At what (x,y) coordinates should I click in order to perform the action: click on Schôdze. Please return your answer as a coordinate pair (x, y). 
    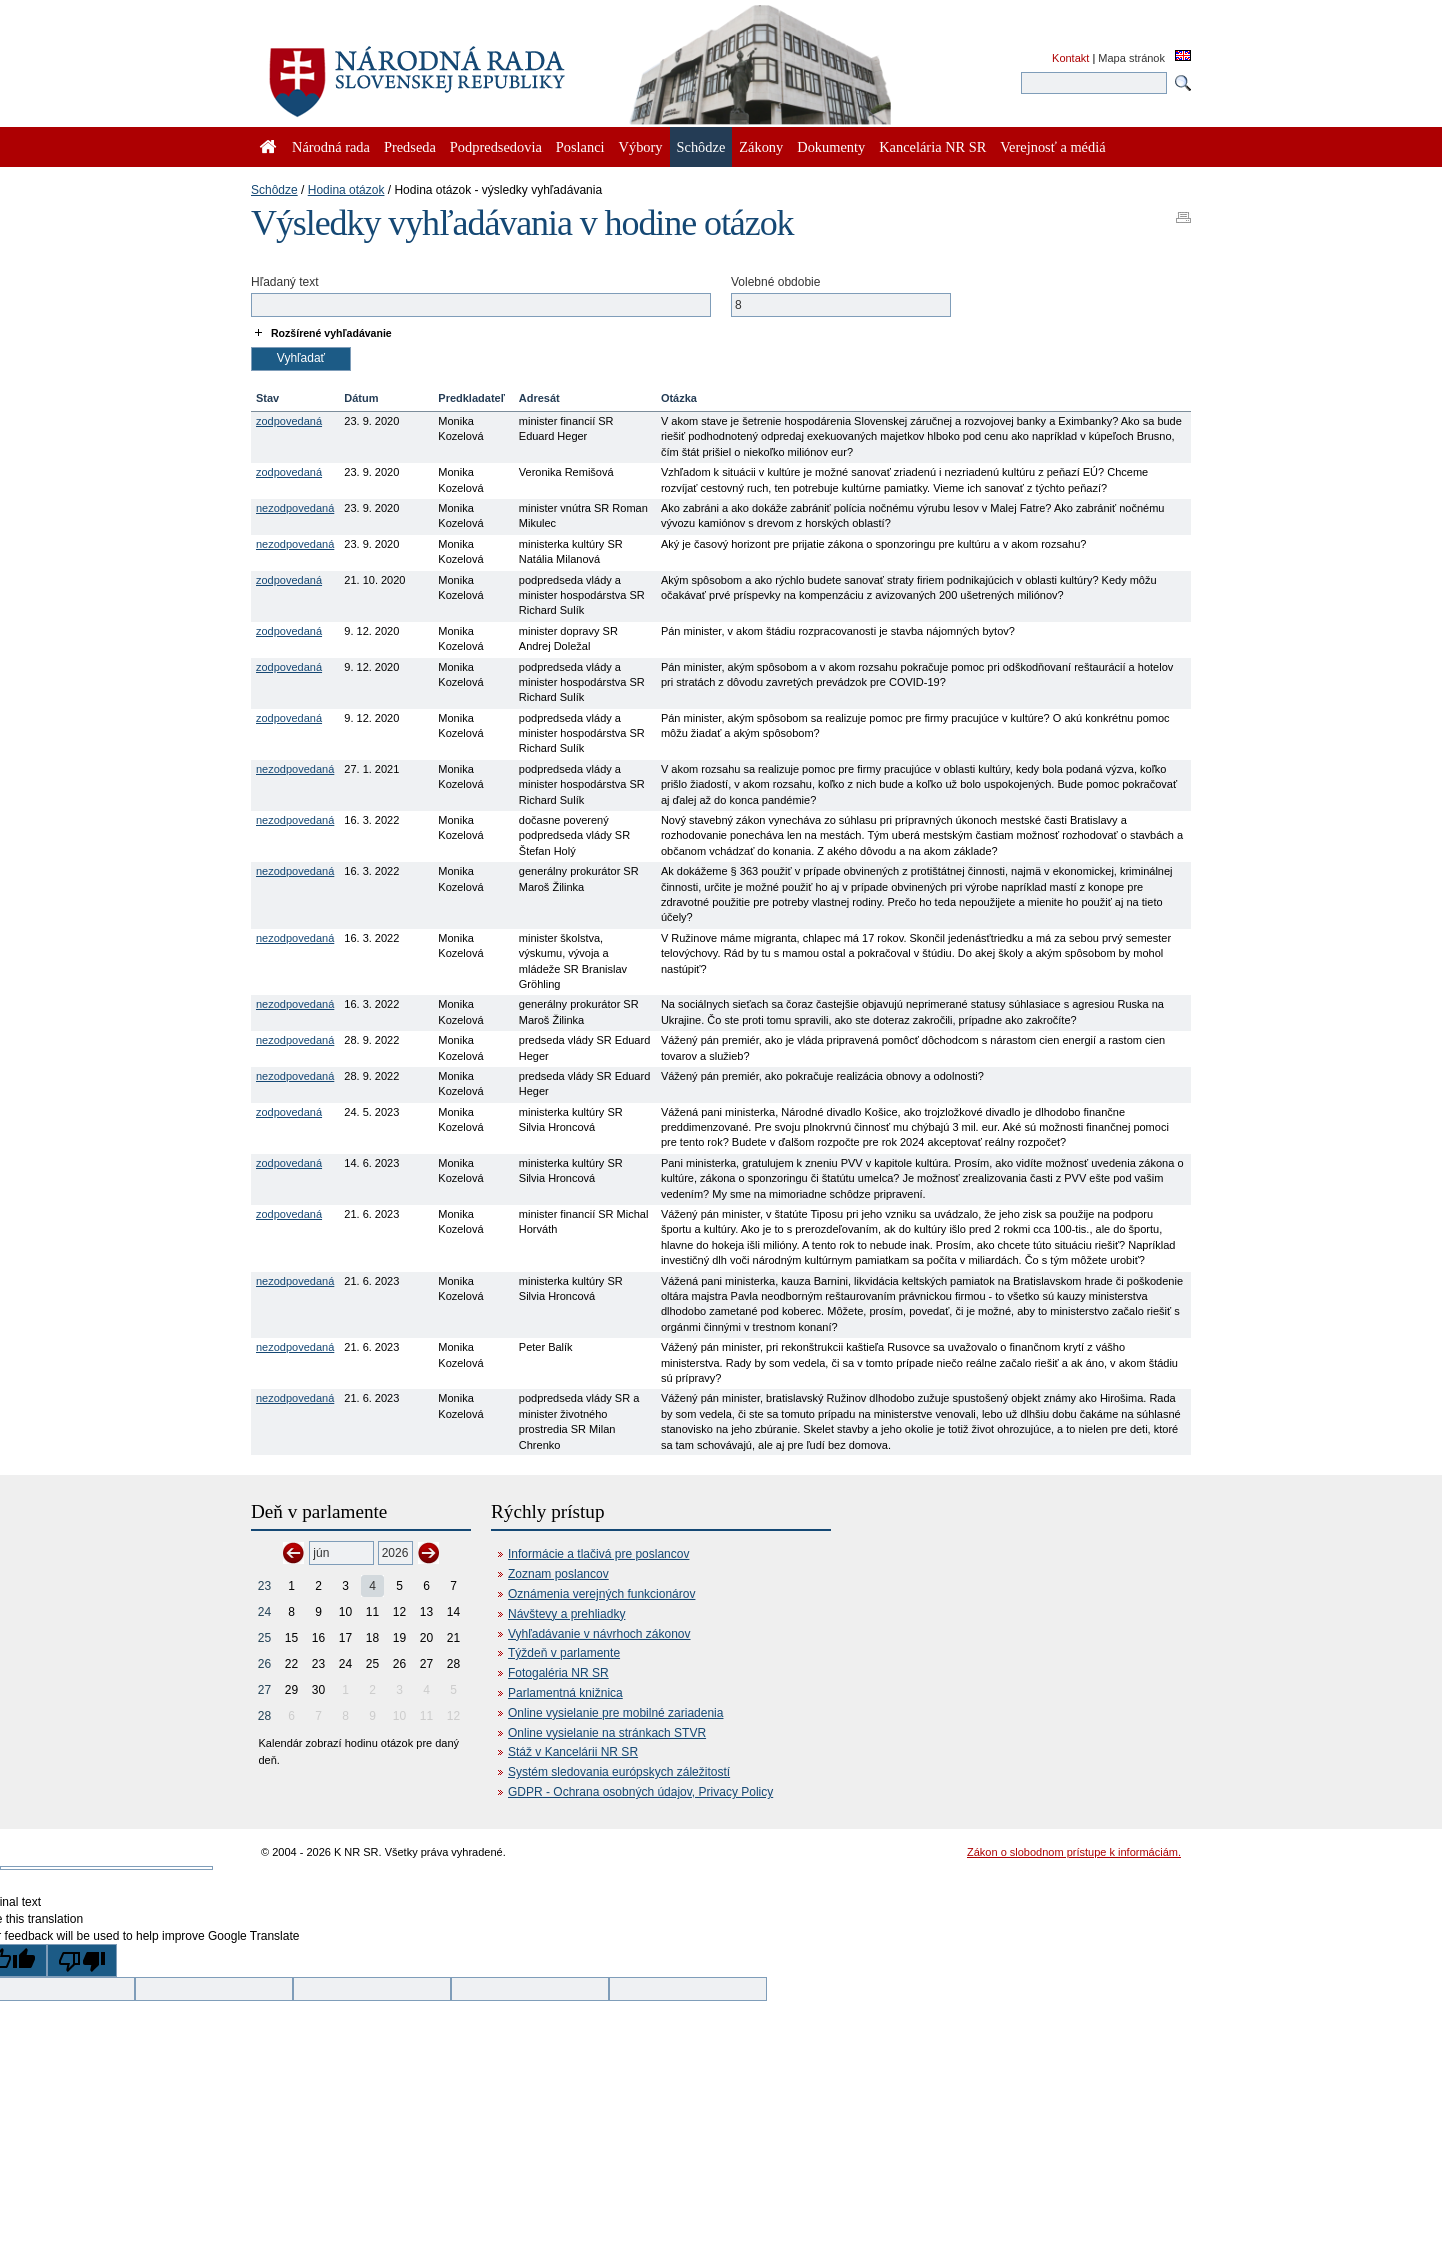
    Looking at the image, I should click on (274, 190).